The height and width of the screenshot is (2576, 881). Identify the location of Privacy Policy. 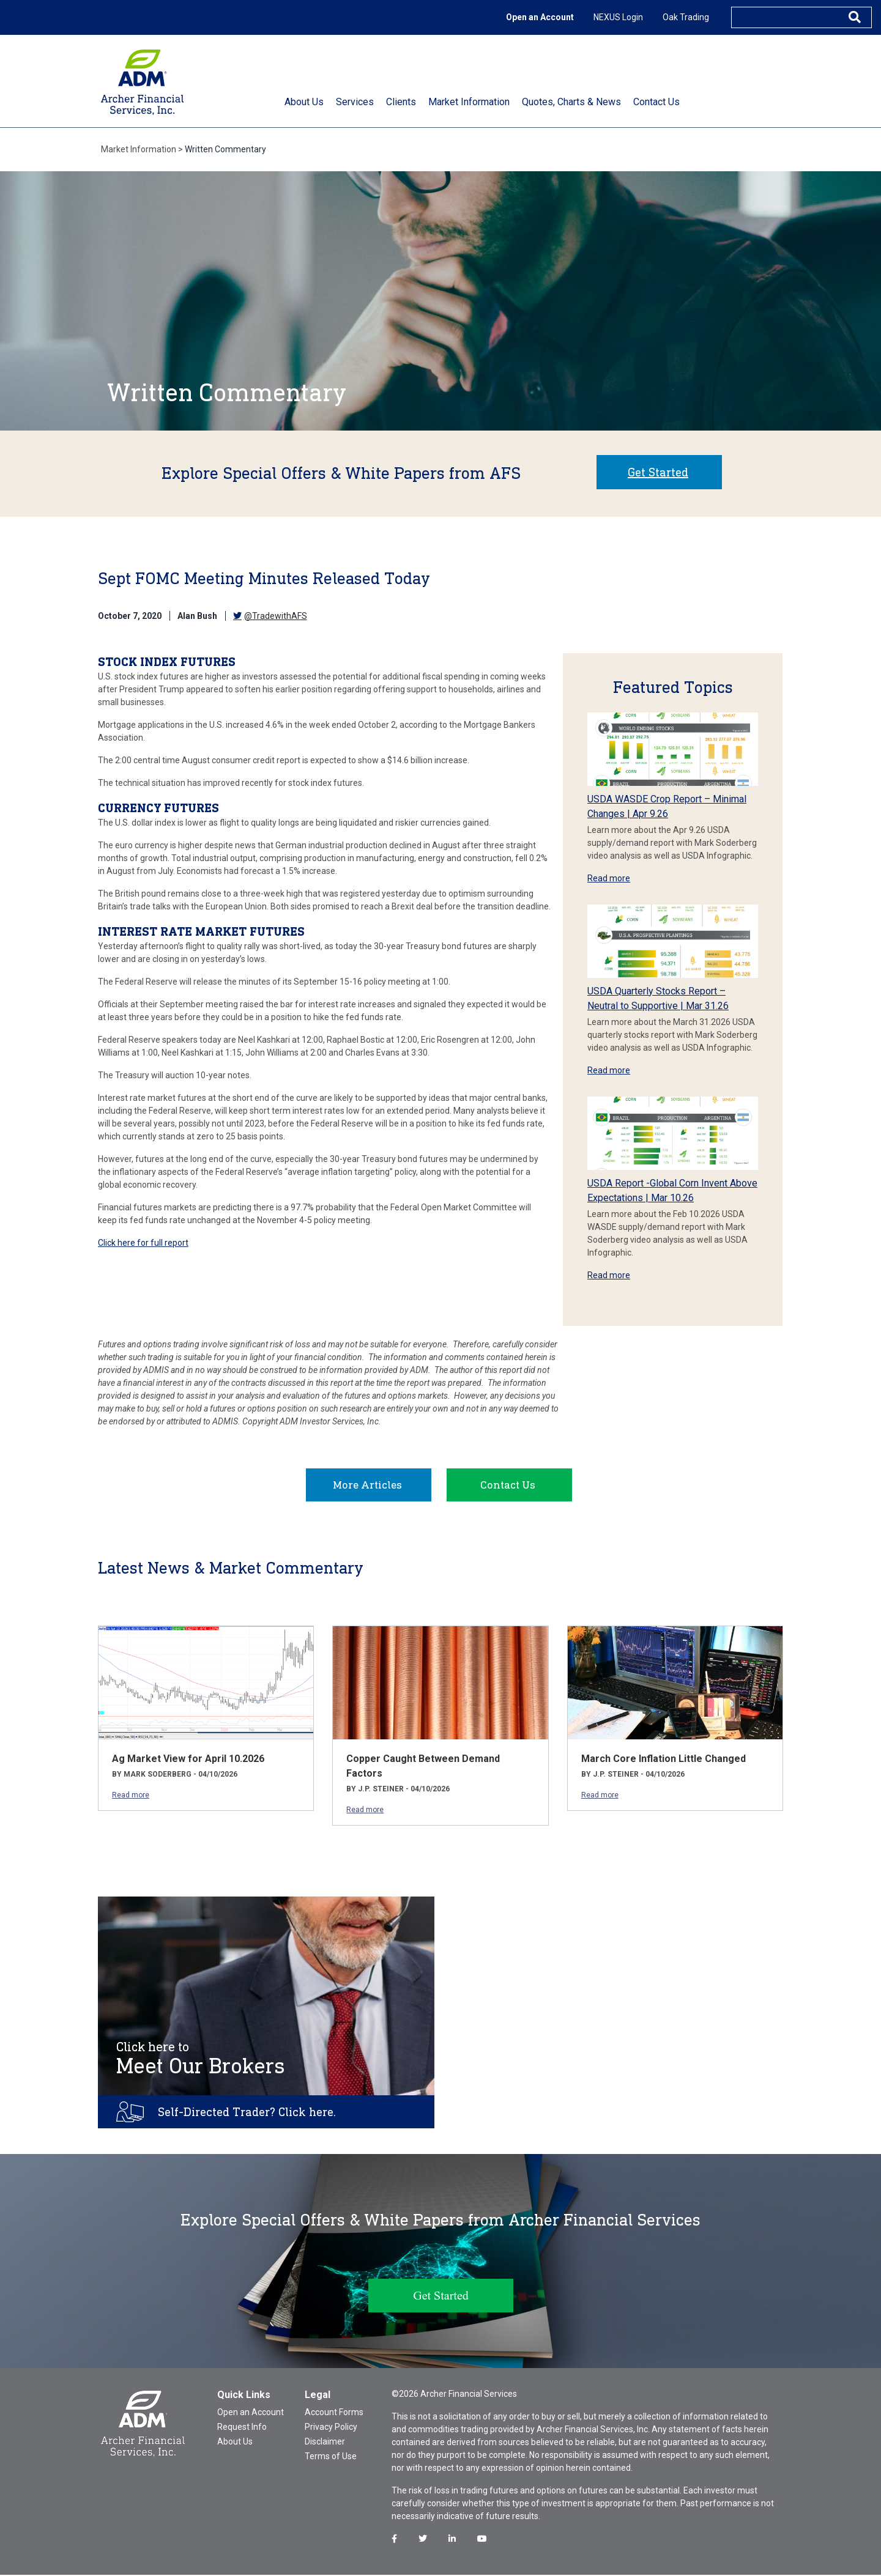
(331, 2428).